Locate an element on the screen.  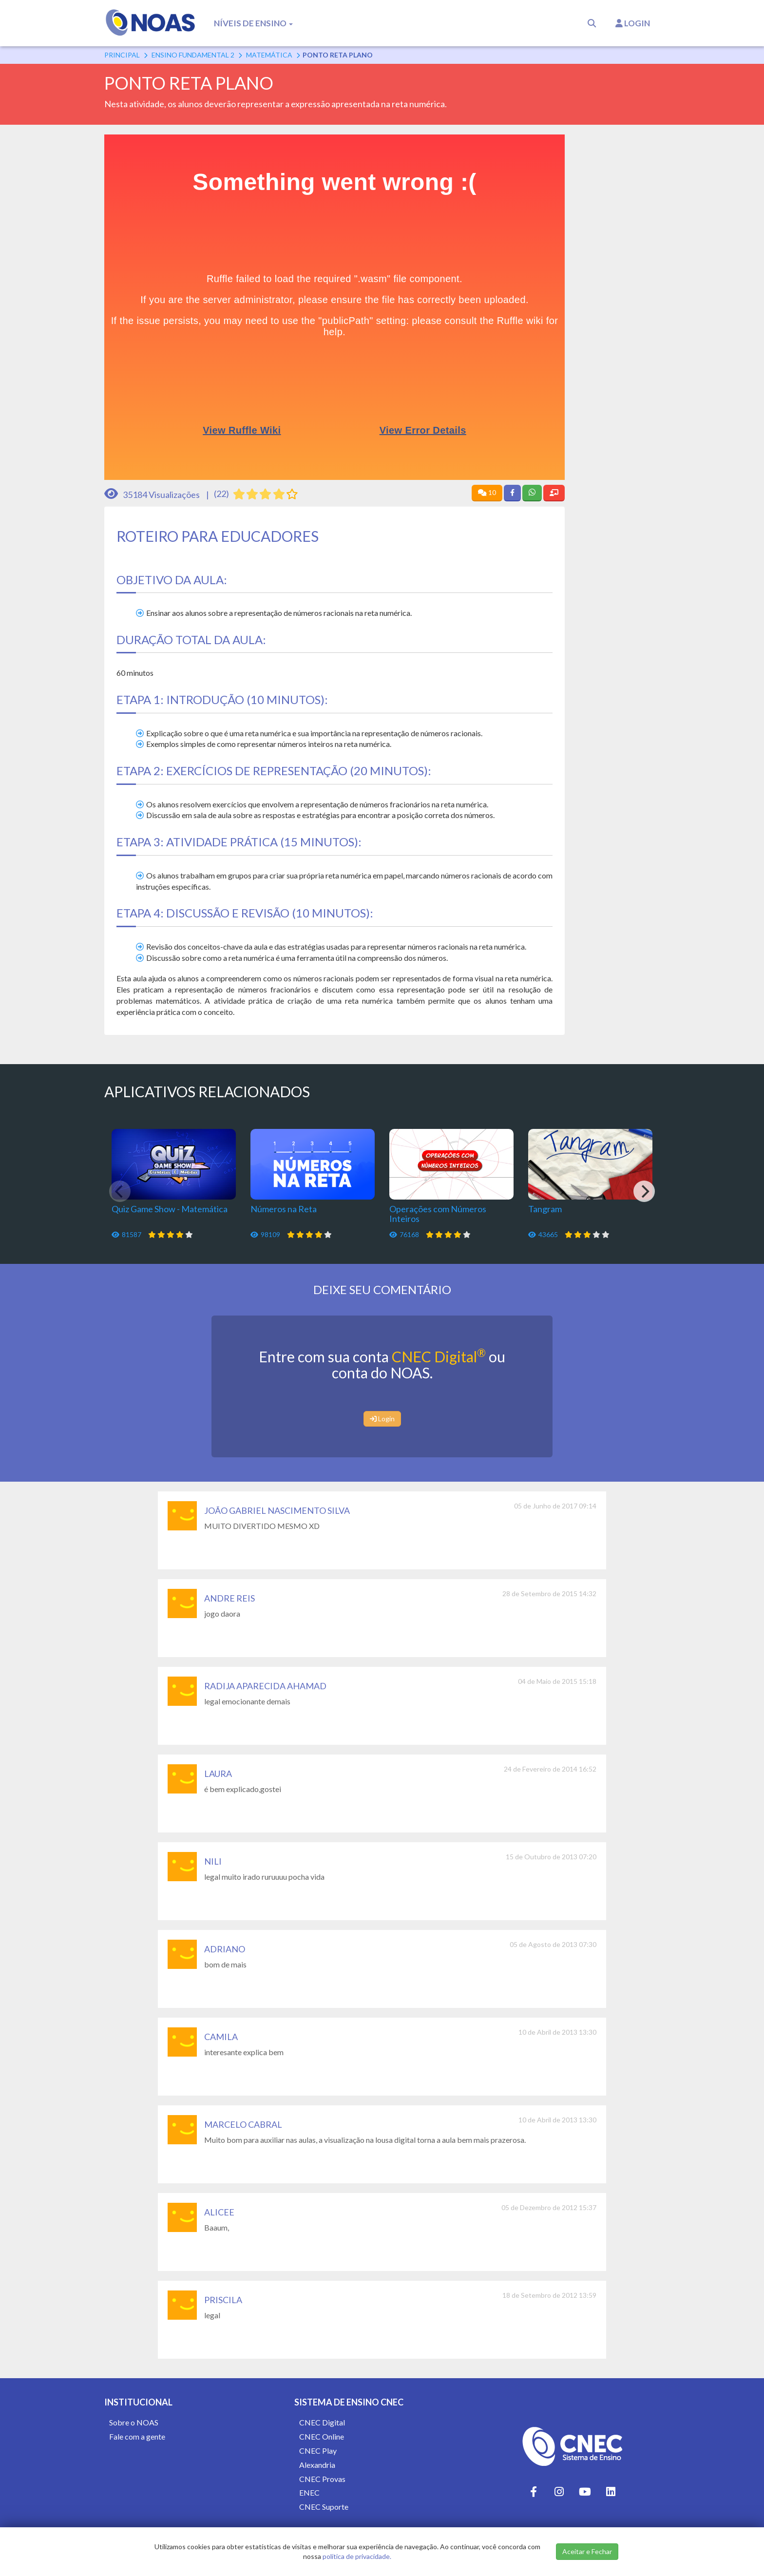
CNEC Suporte is located at coordinates (323, 2506).